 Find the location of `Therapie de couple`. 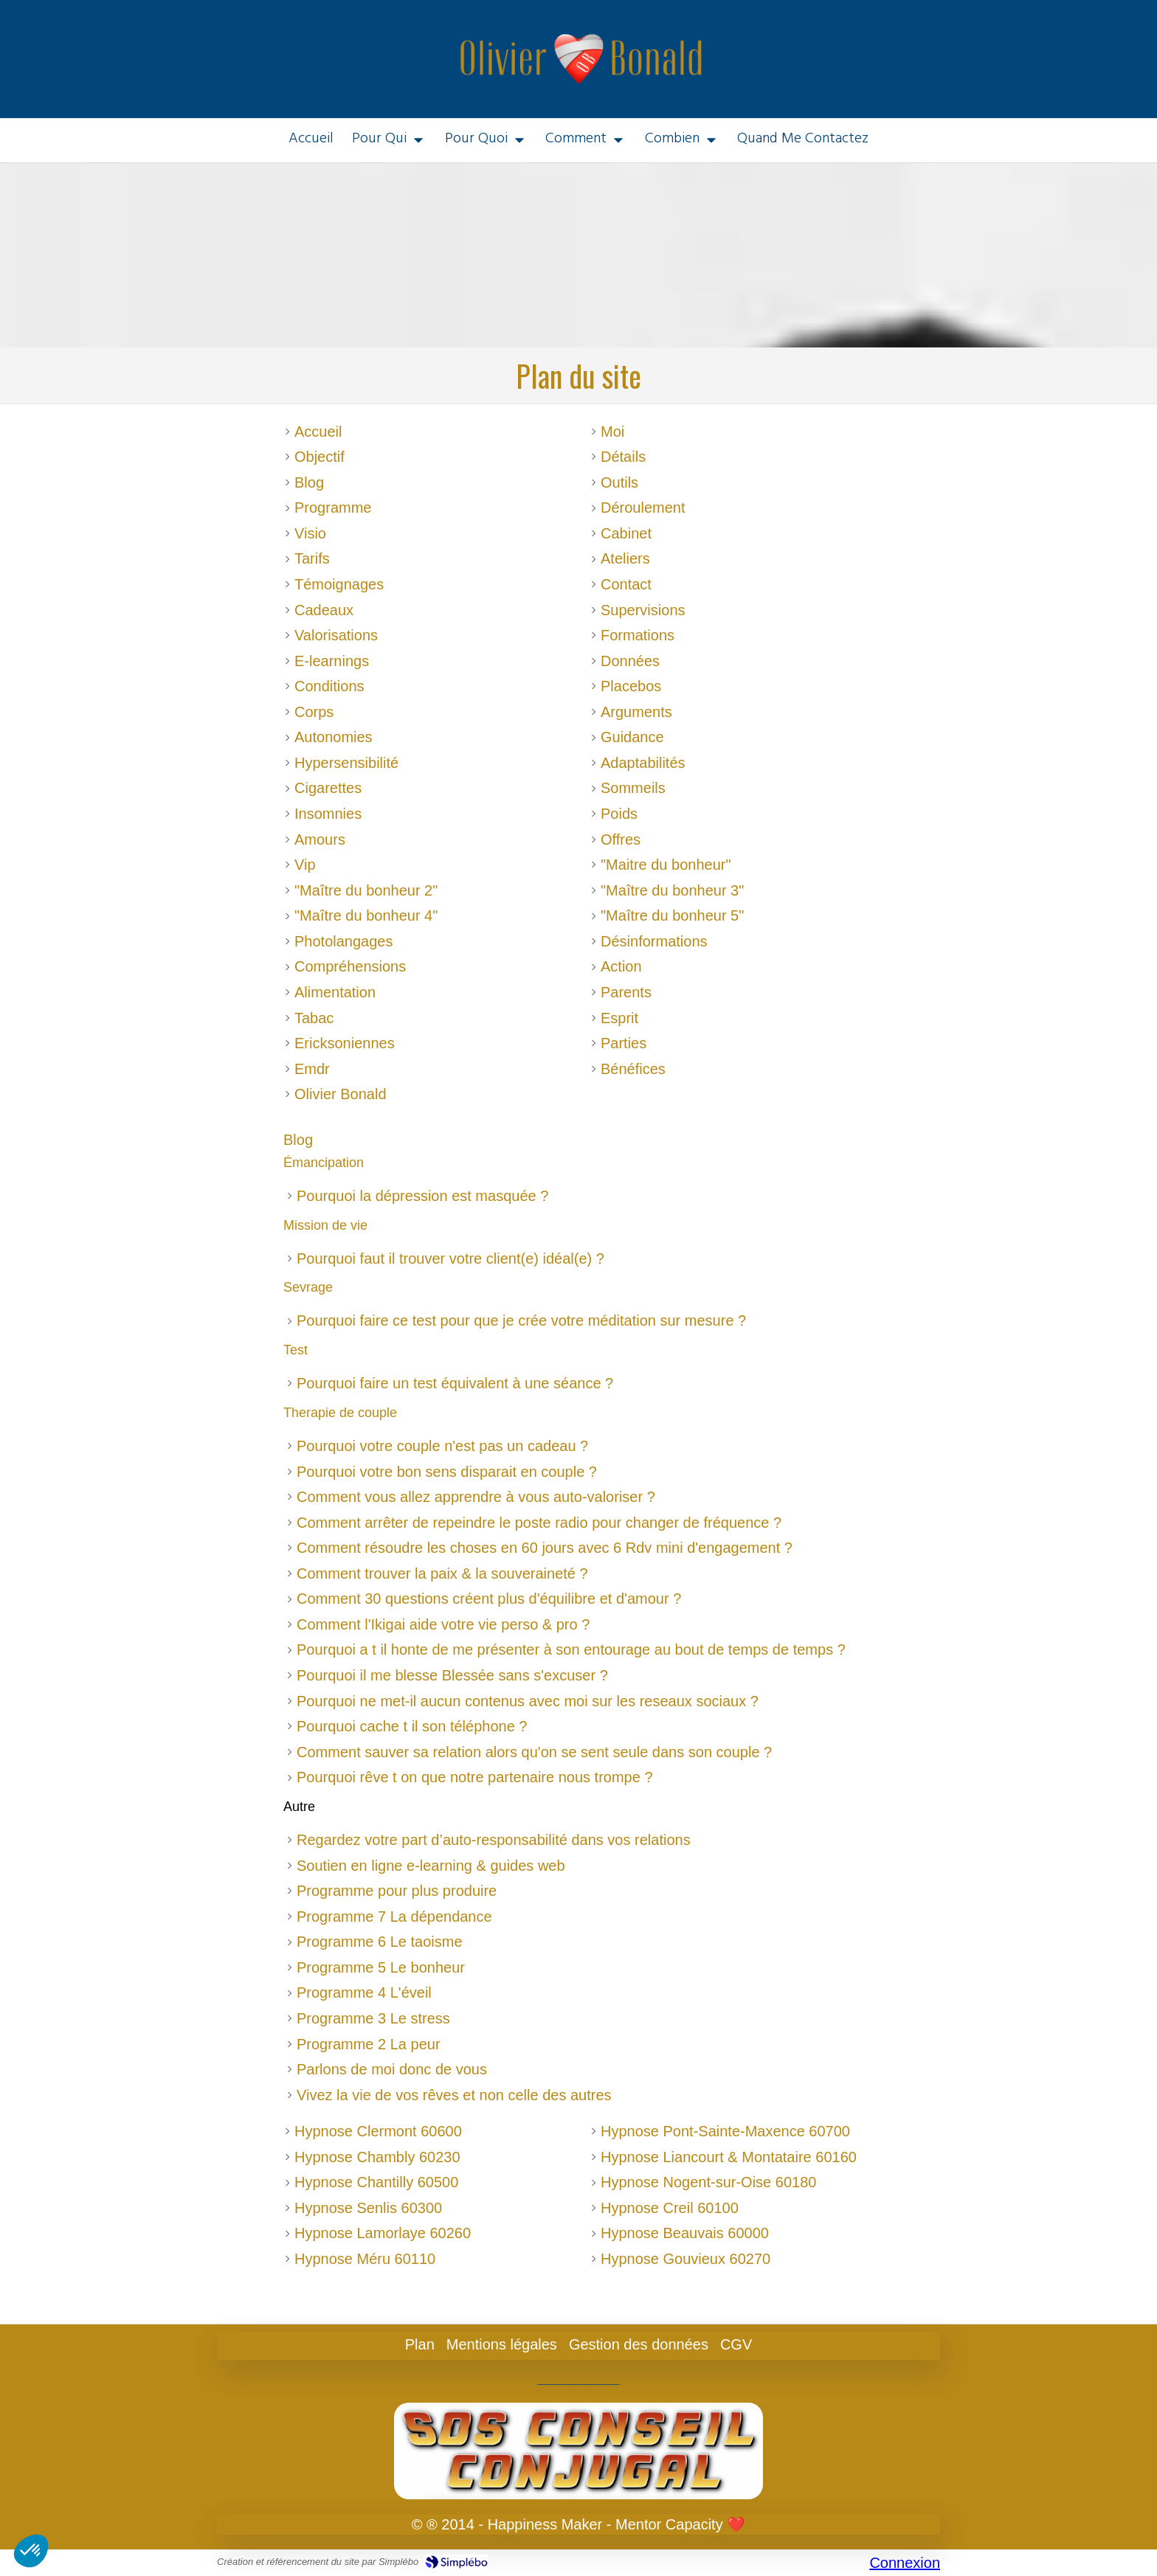

Therapie de couple is located at coordinates (340, 1412).